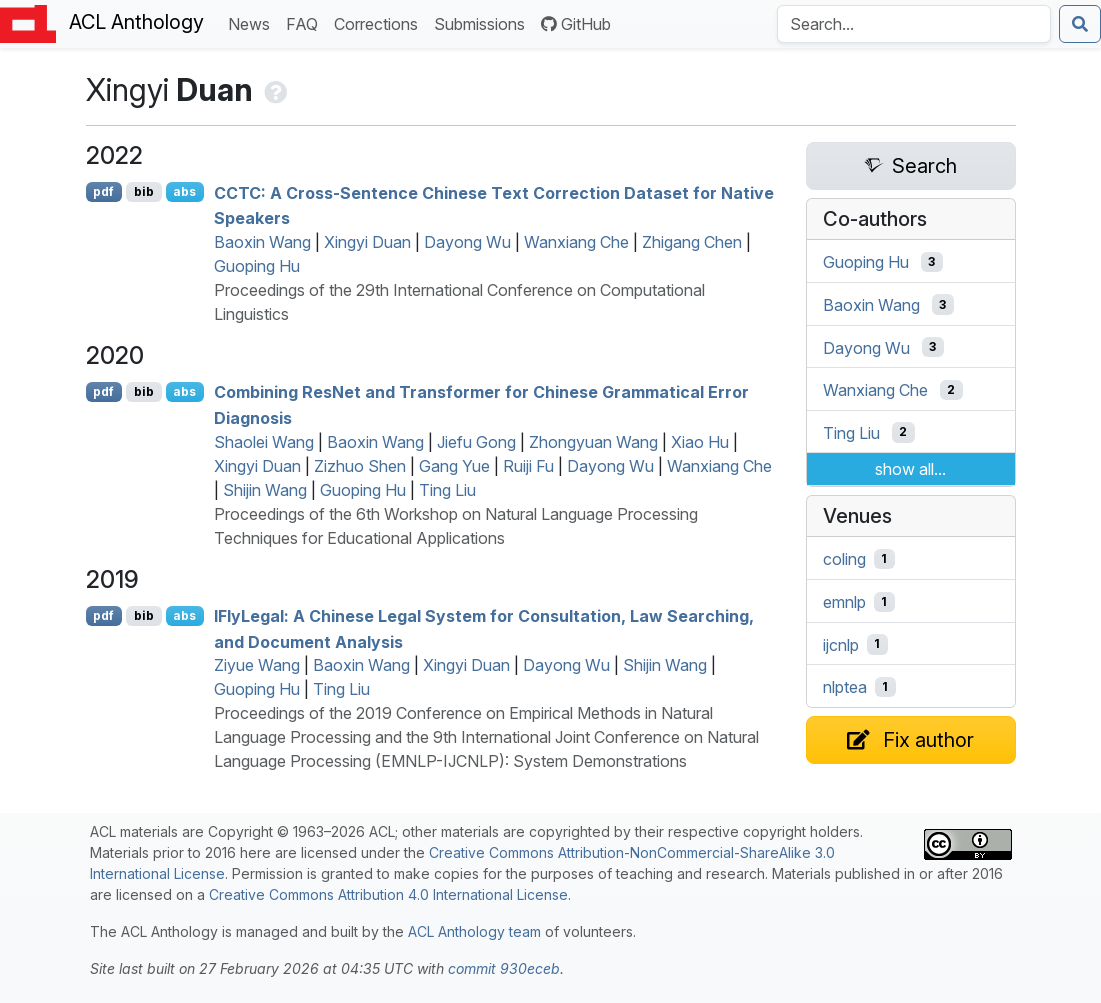  Describe the element at coordinates (257, 665) in the screenshot. I see `Ziyue Wang` at that location.